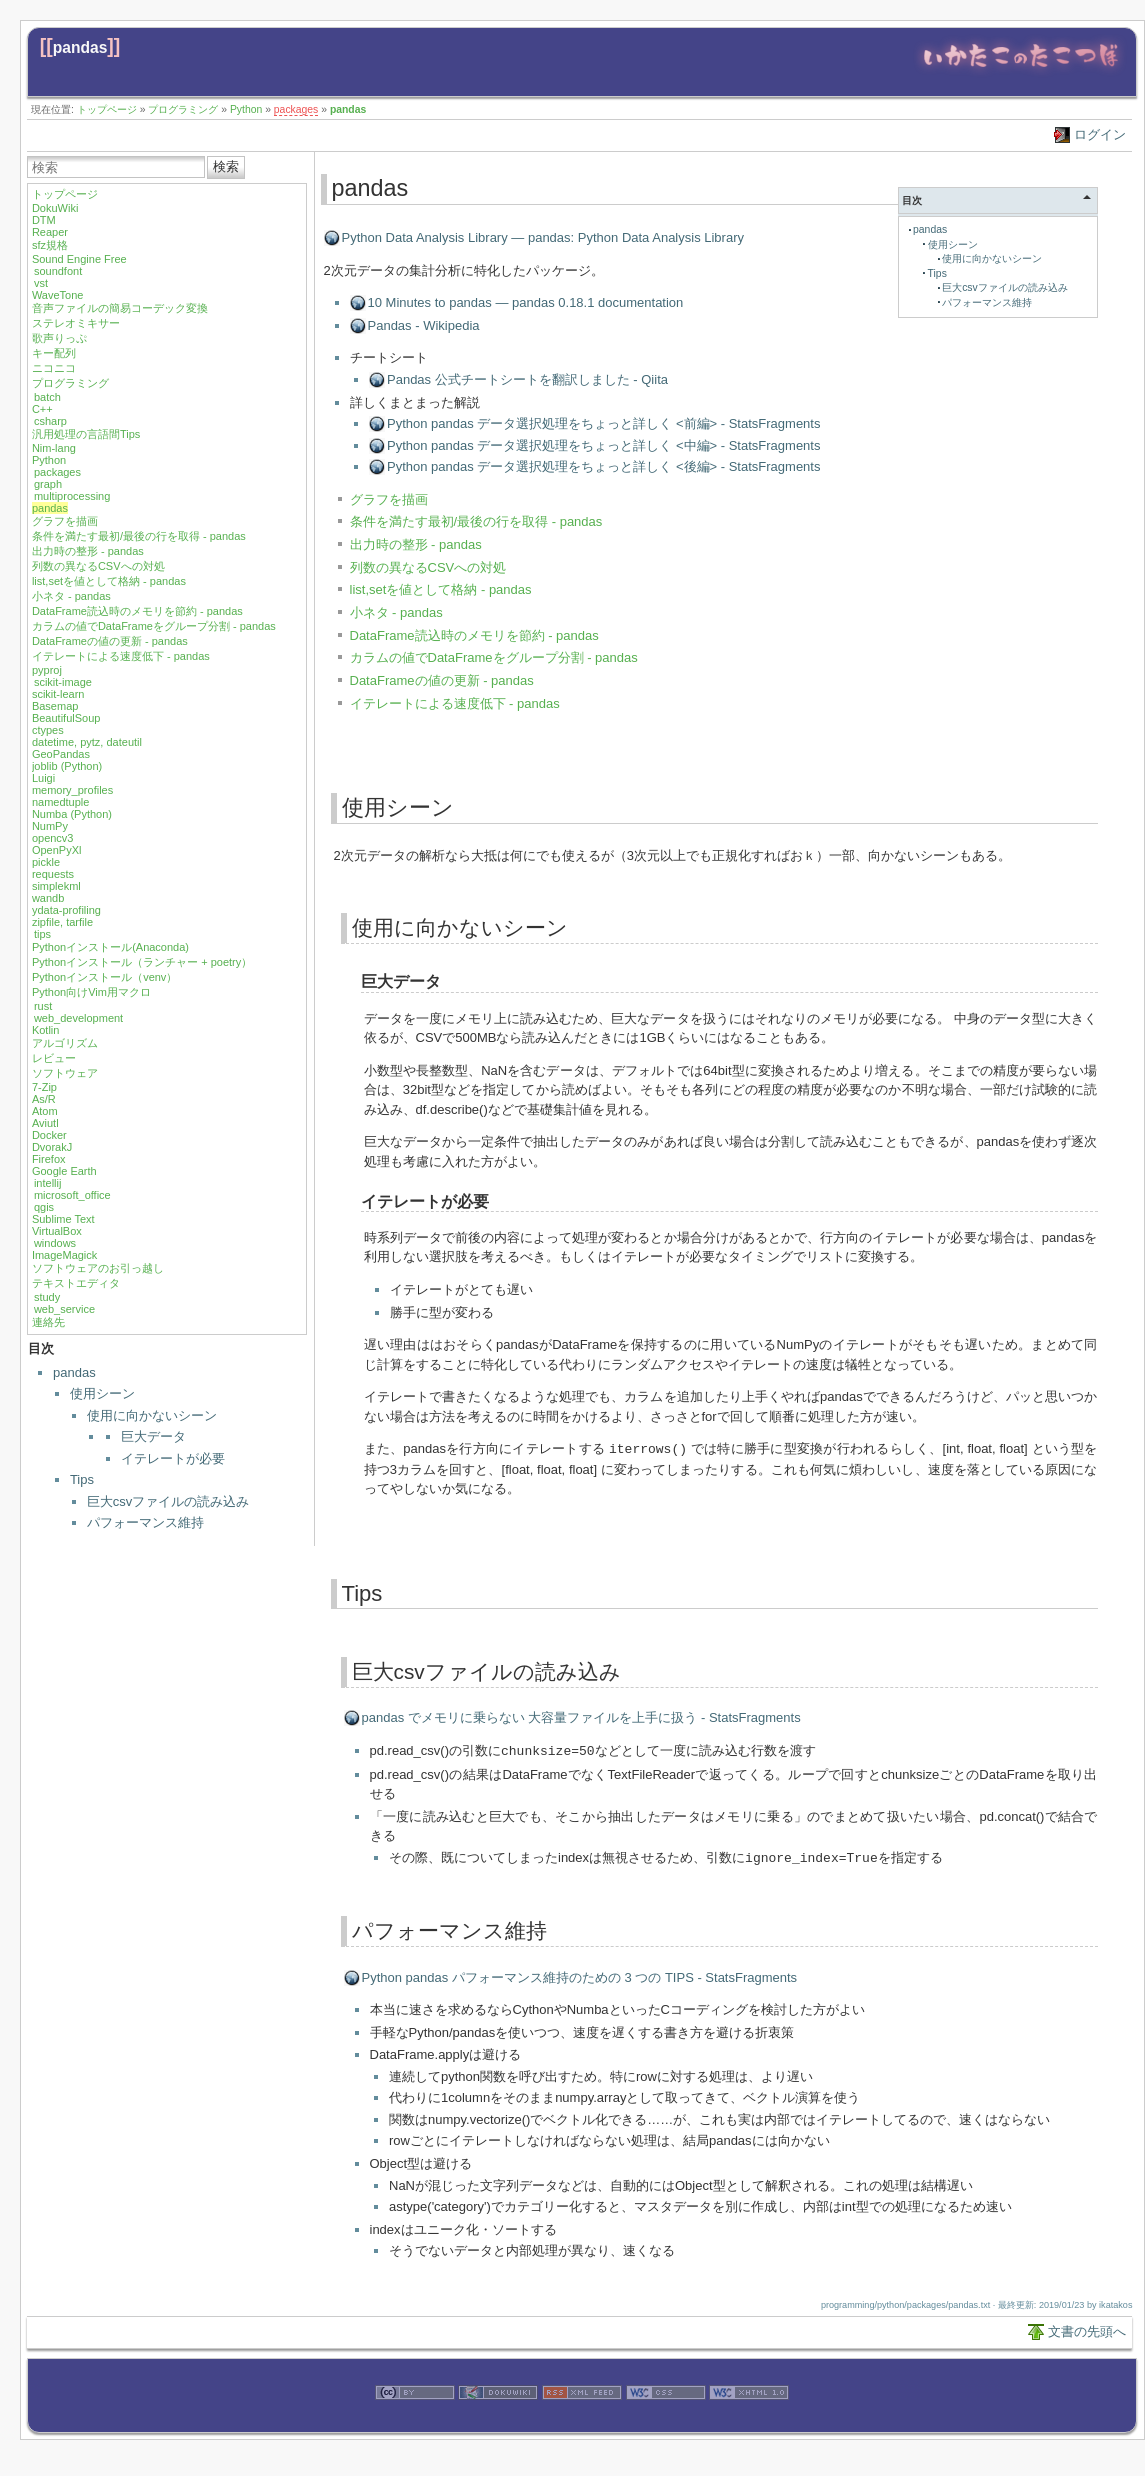  Describe the element at coordinates (580, 1974) in the screenshot. I see `Python pandas パフォーマンス維持のための 3 つの TIPS - StatsFragments` at that location.